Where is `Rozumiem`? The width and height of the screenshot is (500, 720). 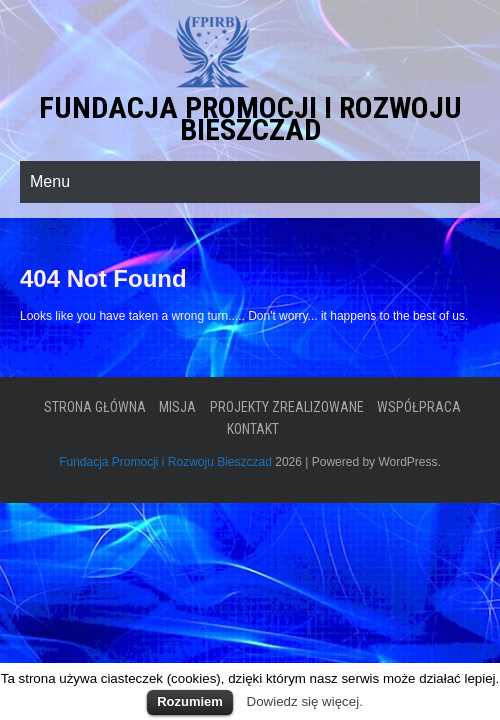 Rozumiem is located at coordinates (190, 701).